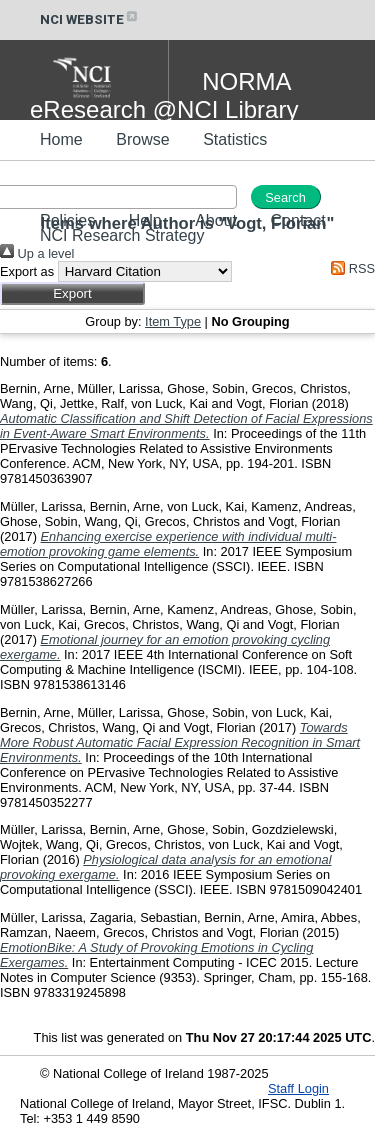 Image resolution: width=375 pixels, height=1126 pixels. I want to click on NCI Research Strategy, so click(122, 235).